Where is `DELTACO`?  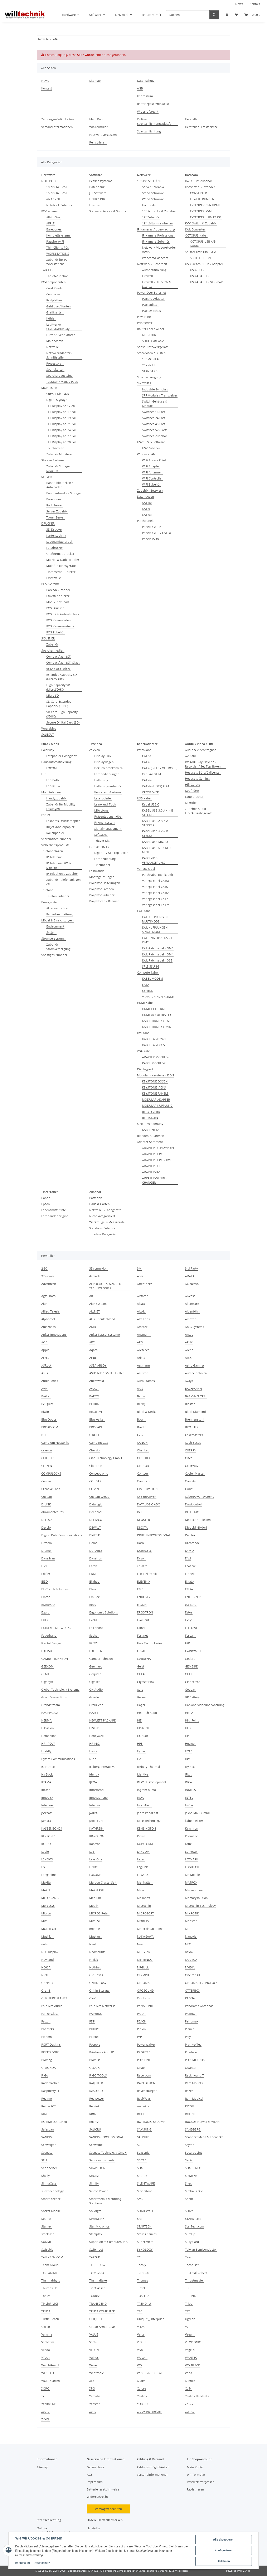 DELTACO is located at coordinates (95, 1520).